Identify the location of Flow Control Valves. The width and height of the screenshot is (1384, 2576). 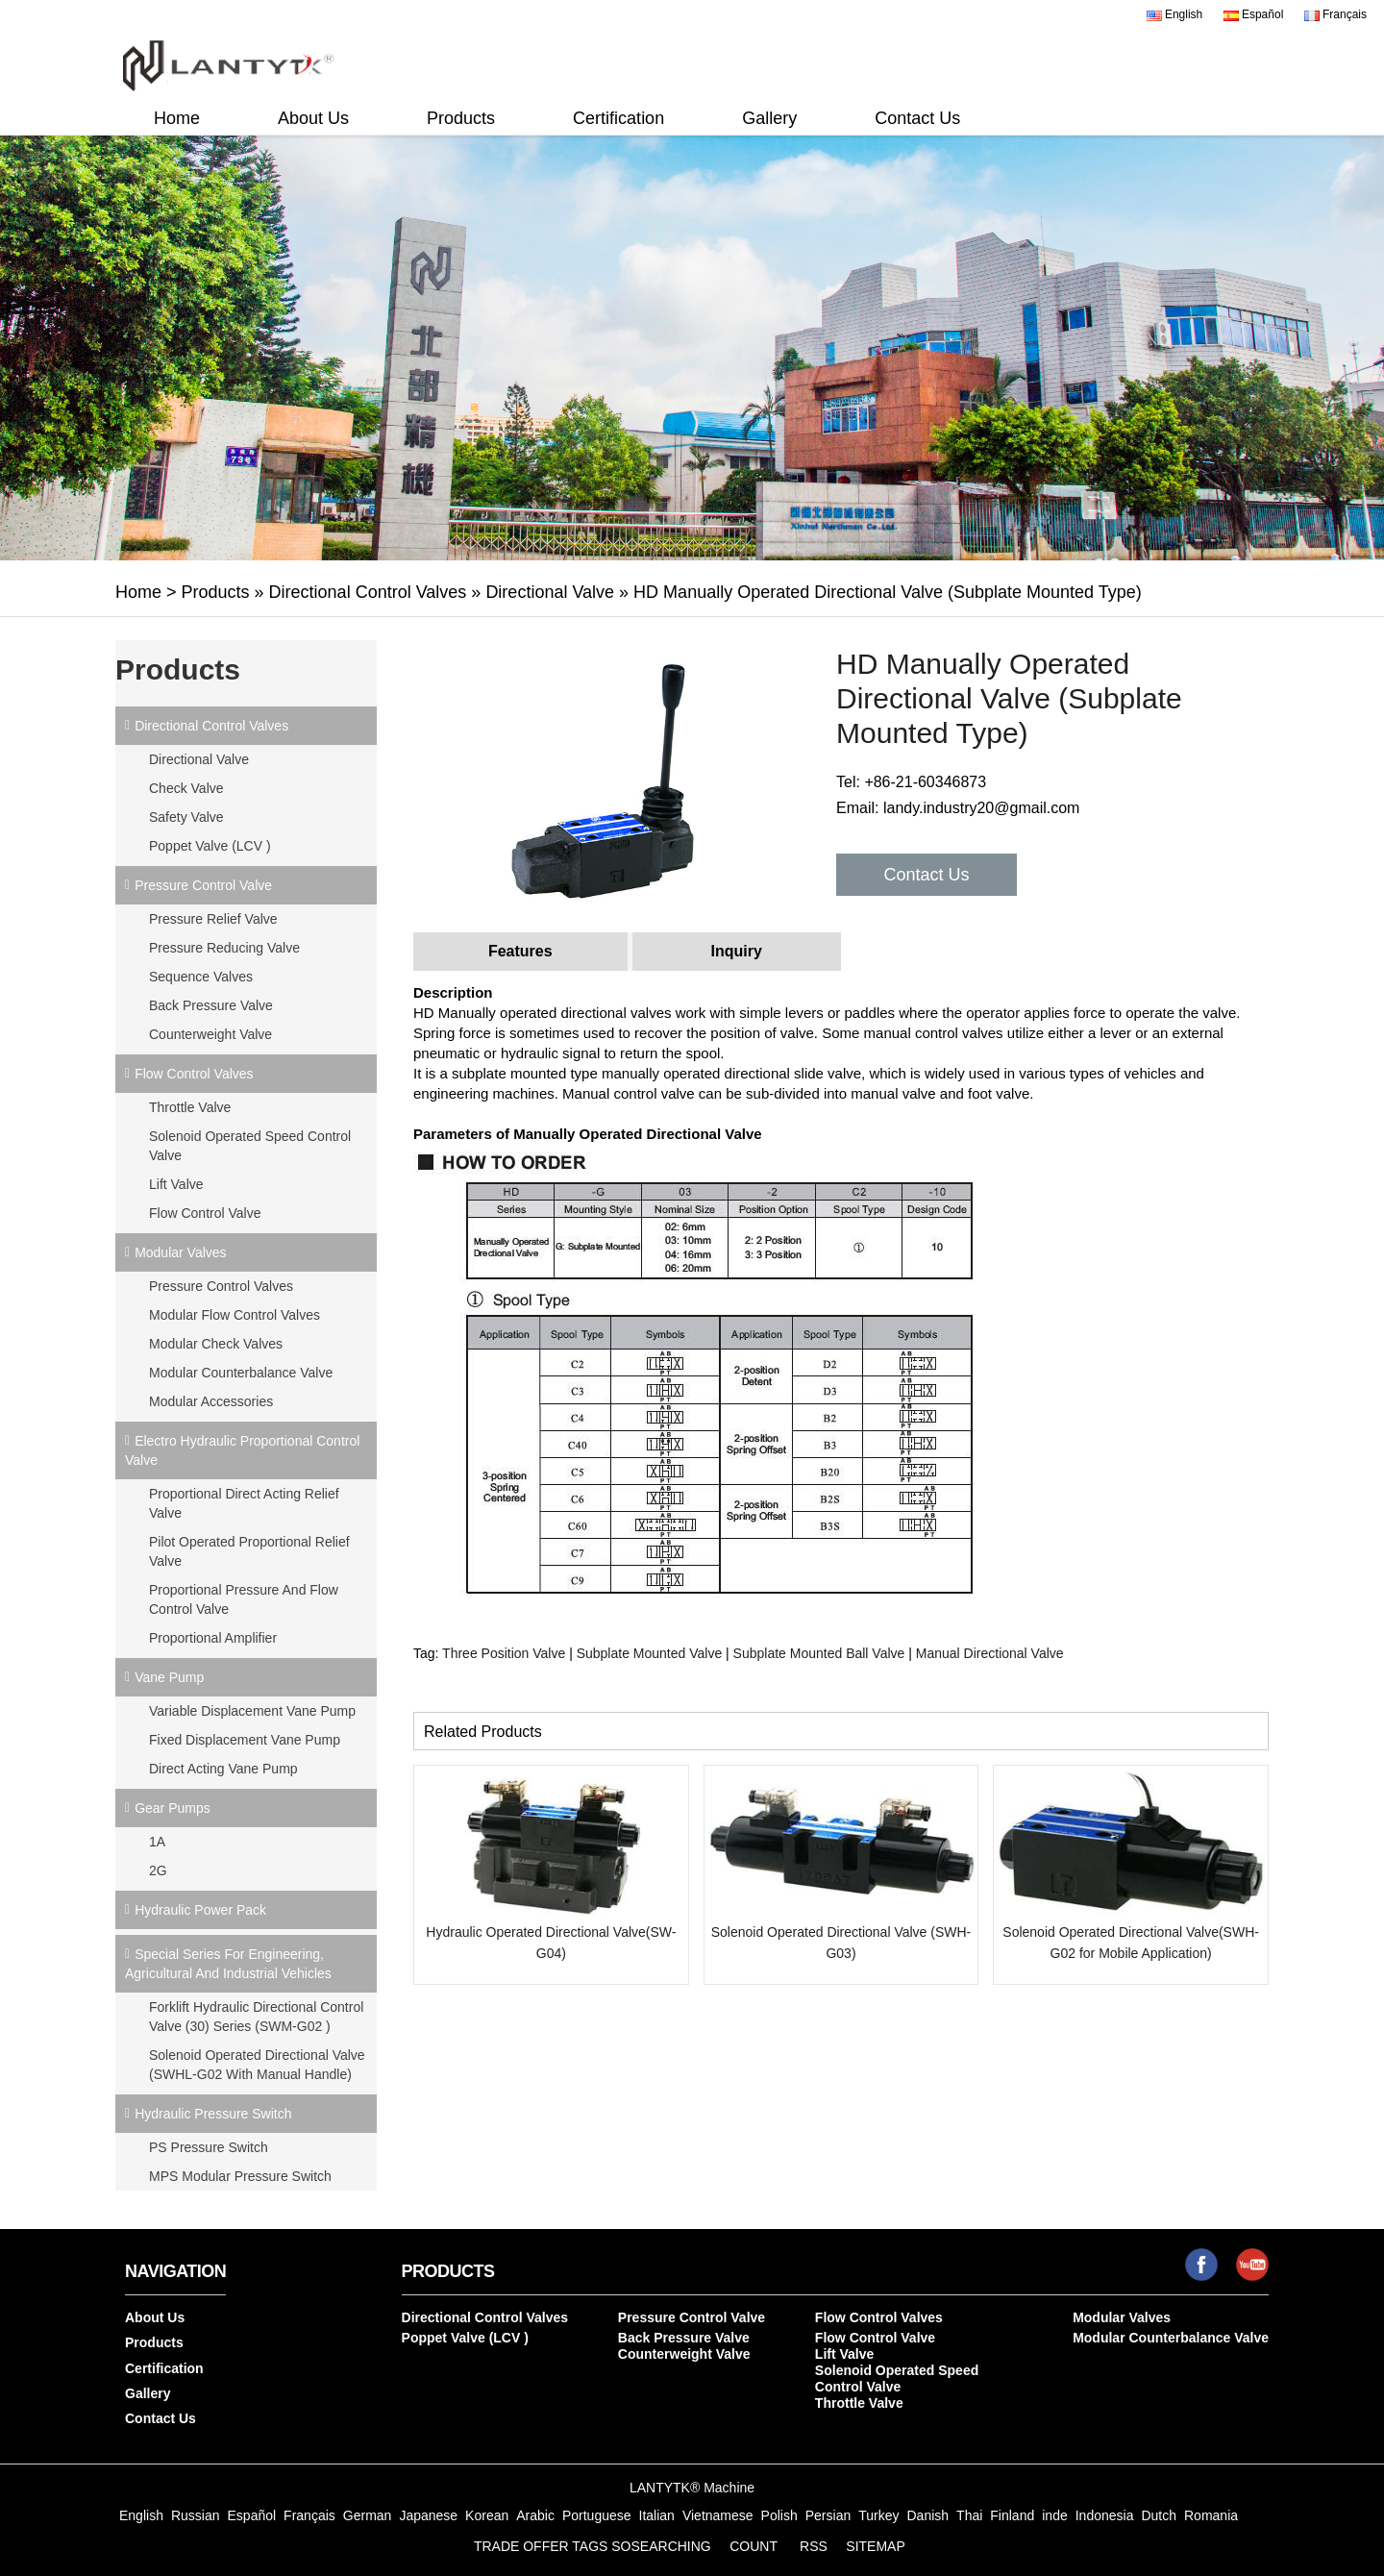
(194, 1073).